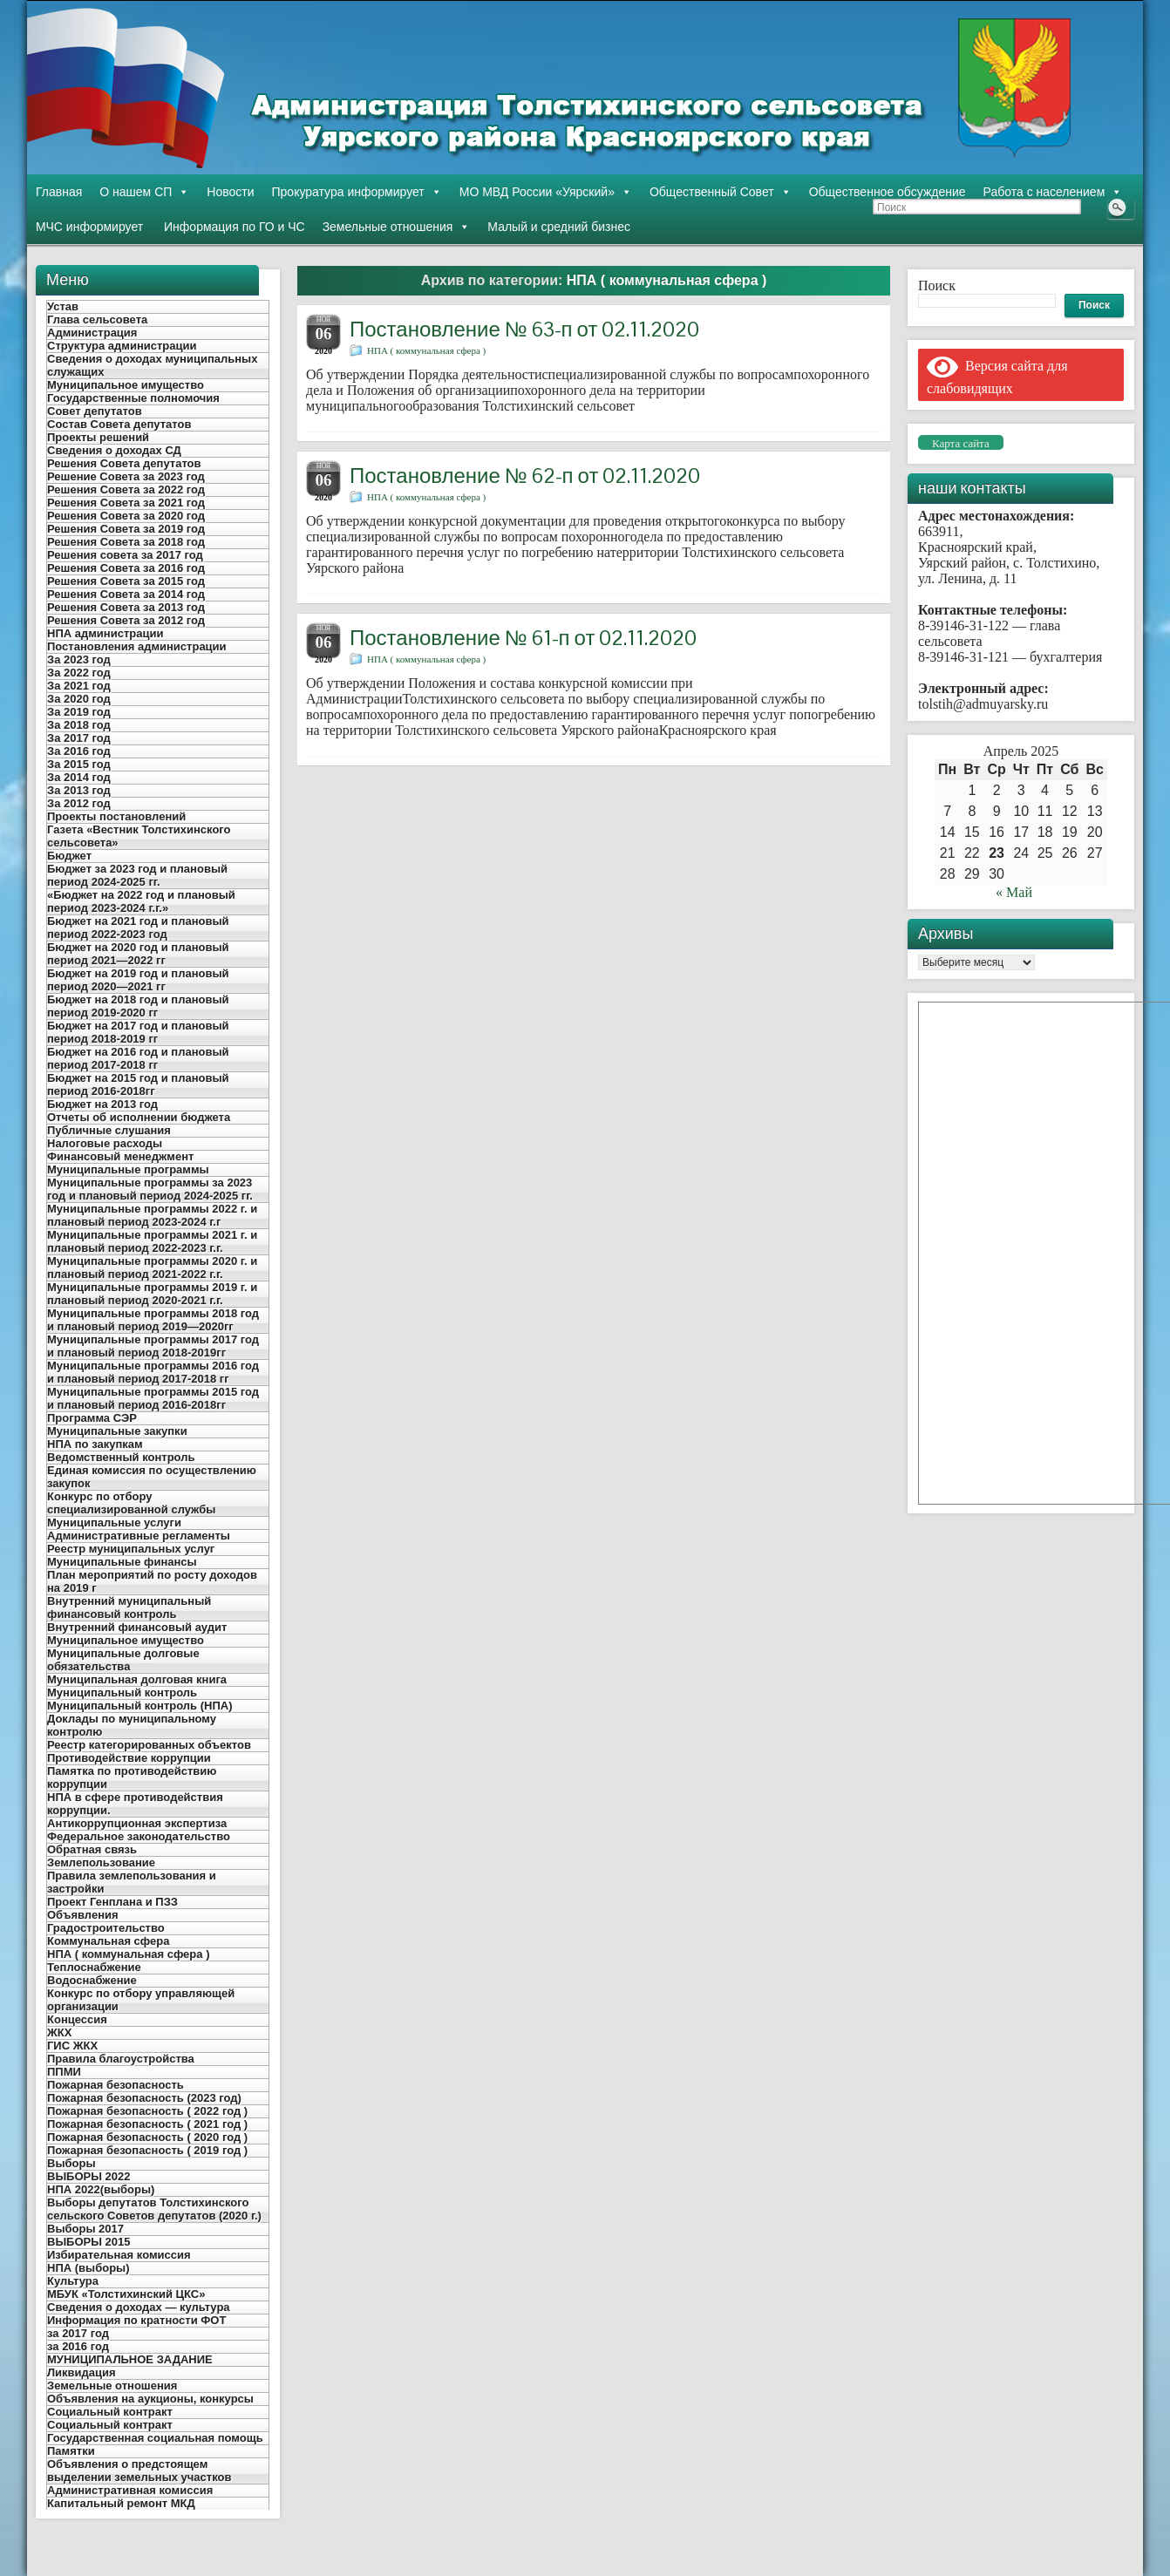 This screenshot has width=1170, height=2576. I want to click on Газета «Вестник Толстихинского сельсовета», so click(139, 836).